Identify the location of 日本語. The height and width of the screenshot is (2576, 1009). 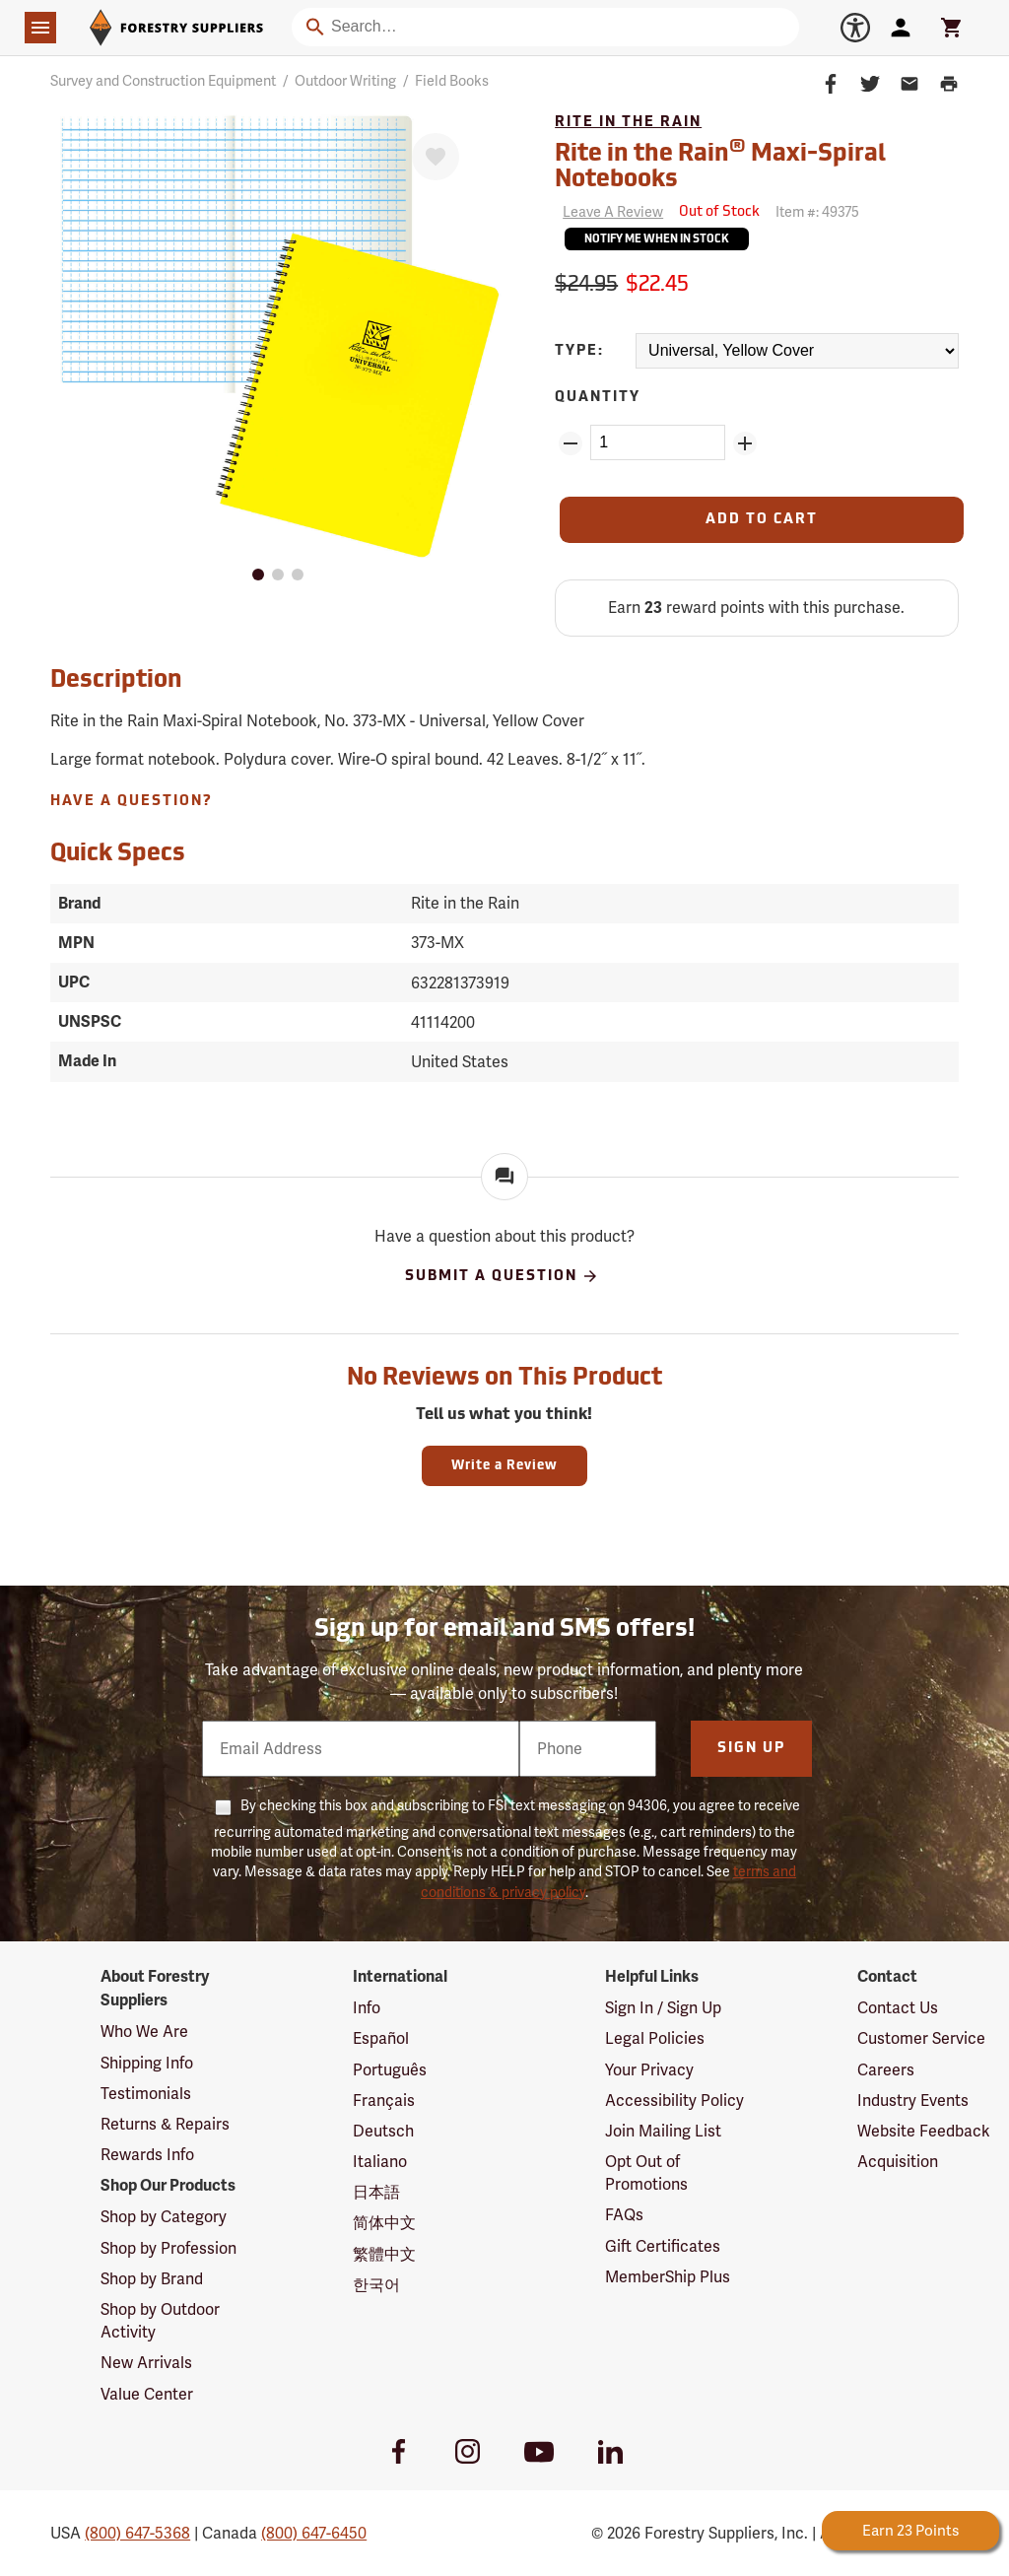
(376, 2192).